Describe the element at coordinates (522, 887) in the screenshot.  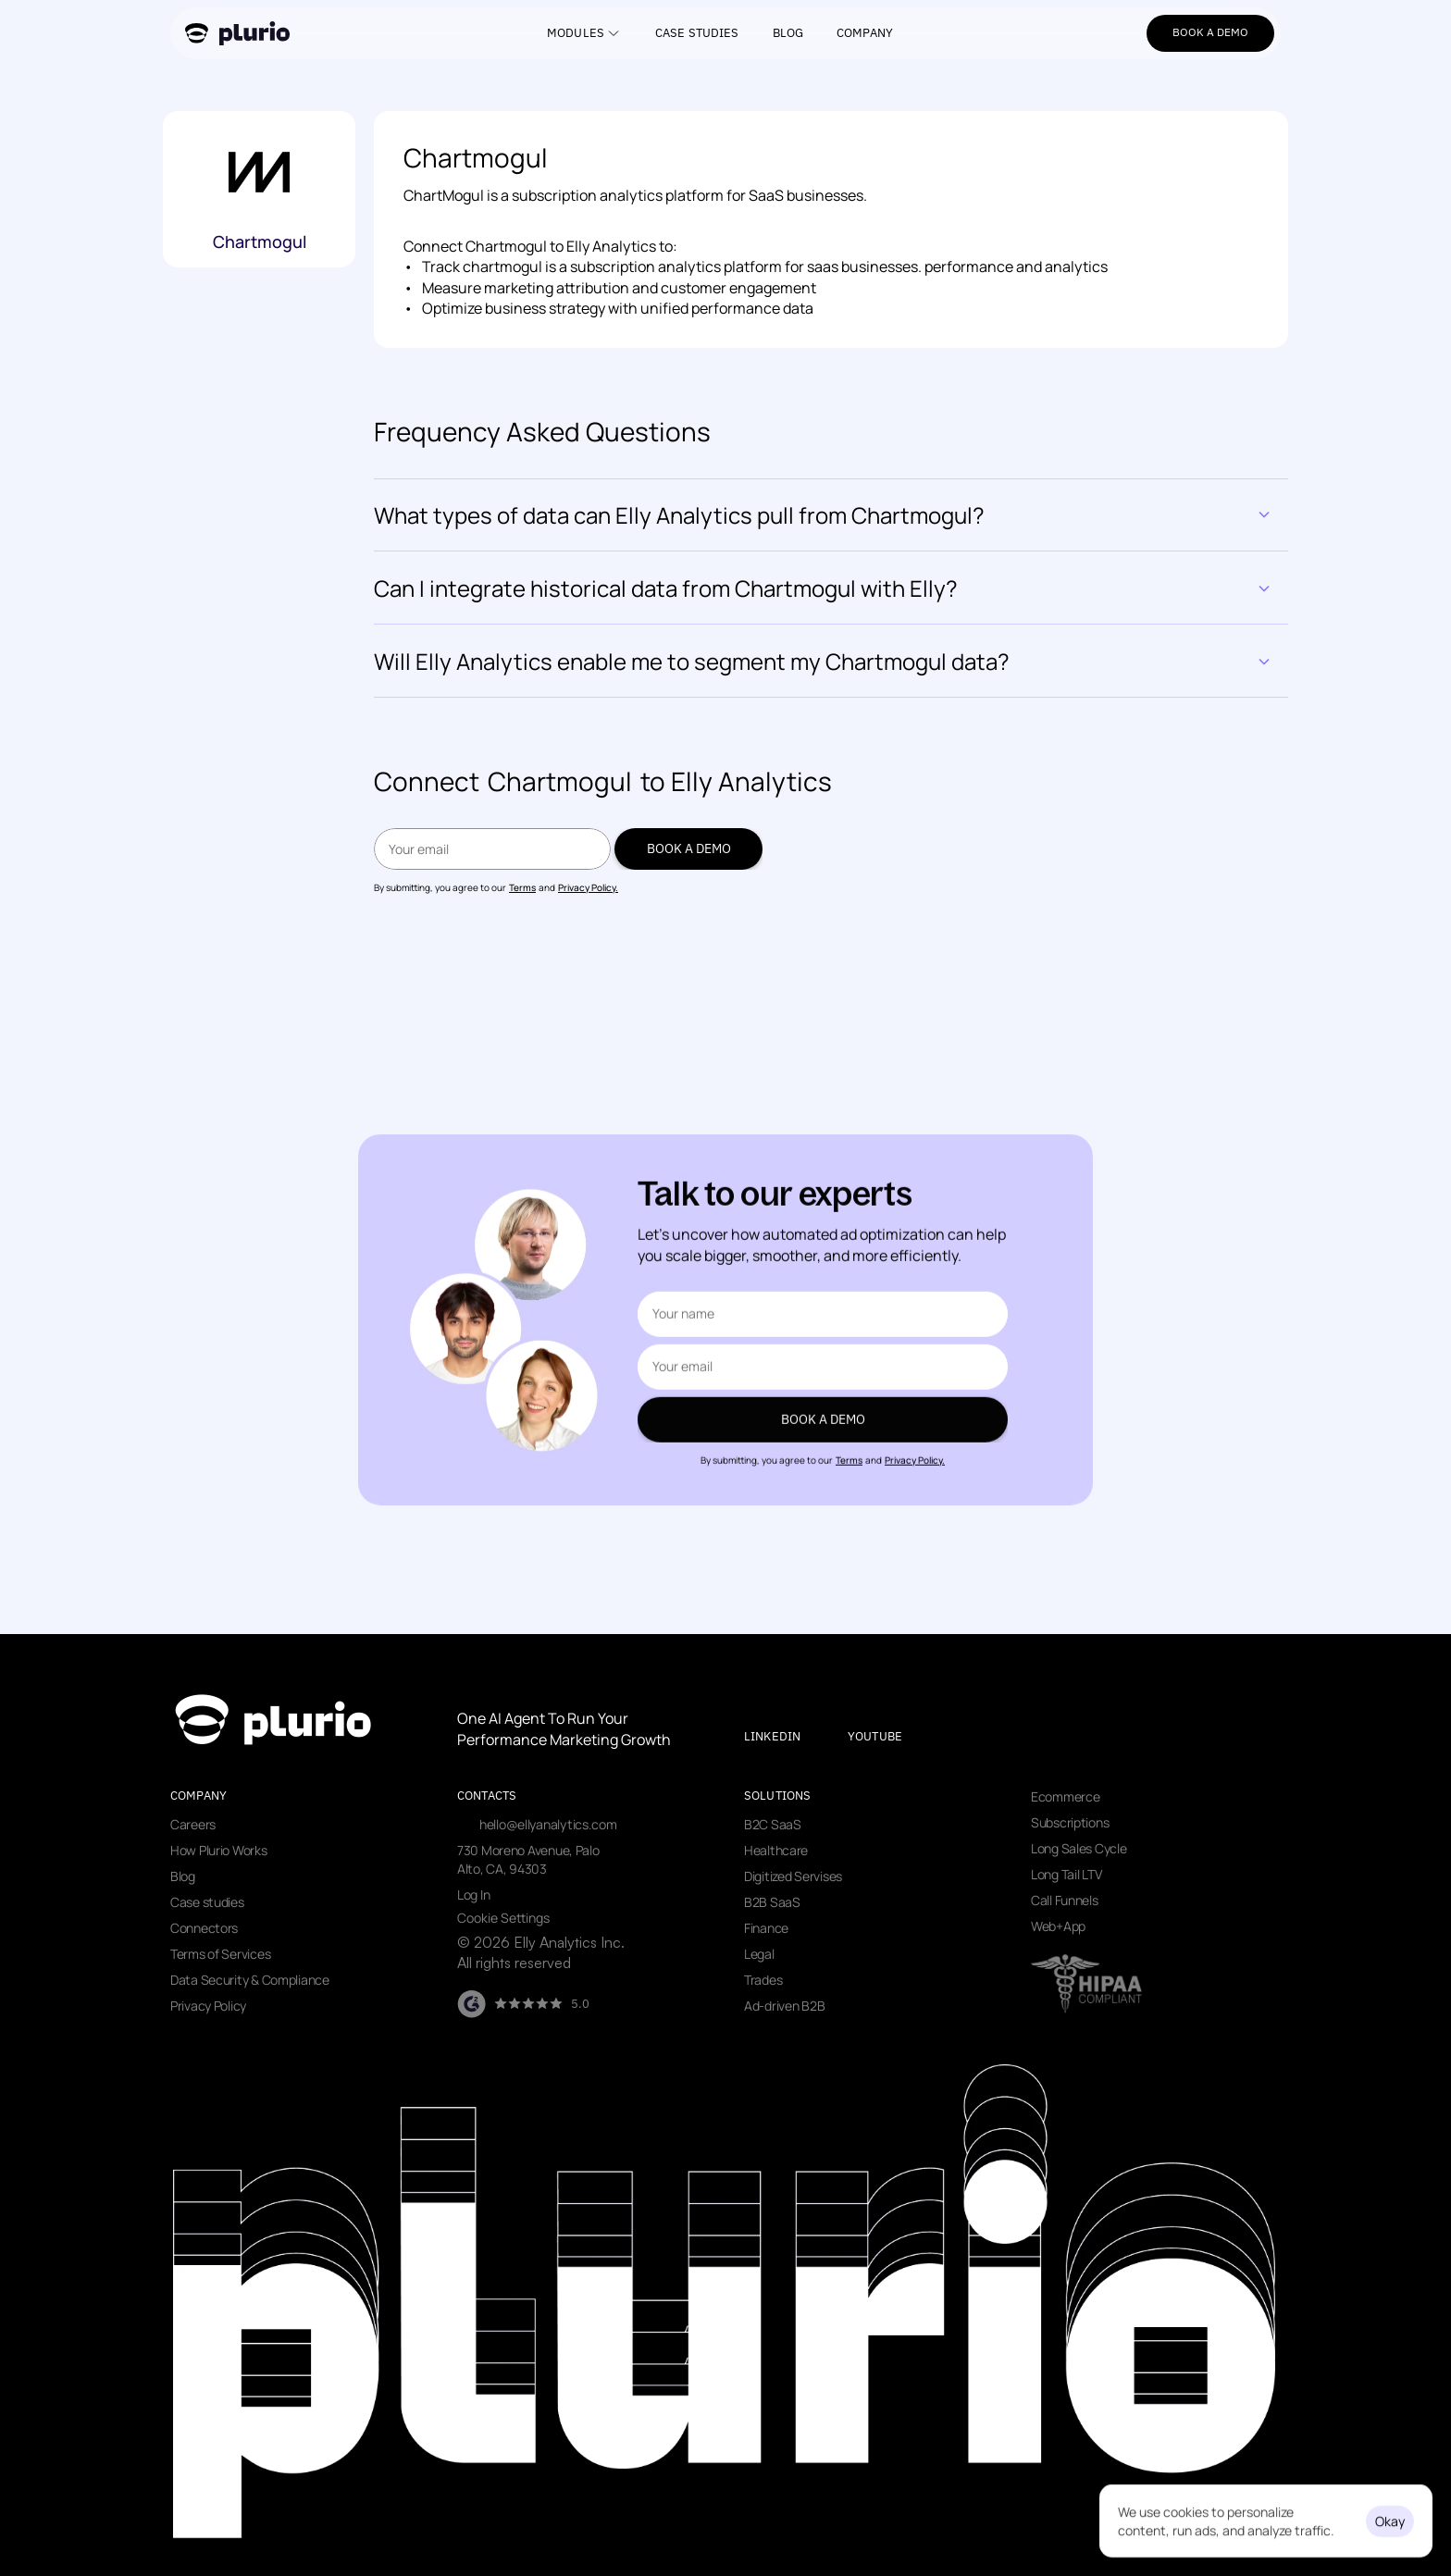
I see `Terms` at that location.